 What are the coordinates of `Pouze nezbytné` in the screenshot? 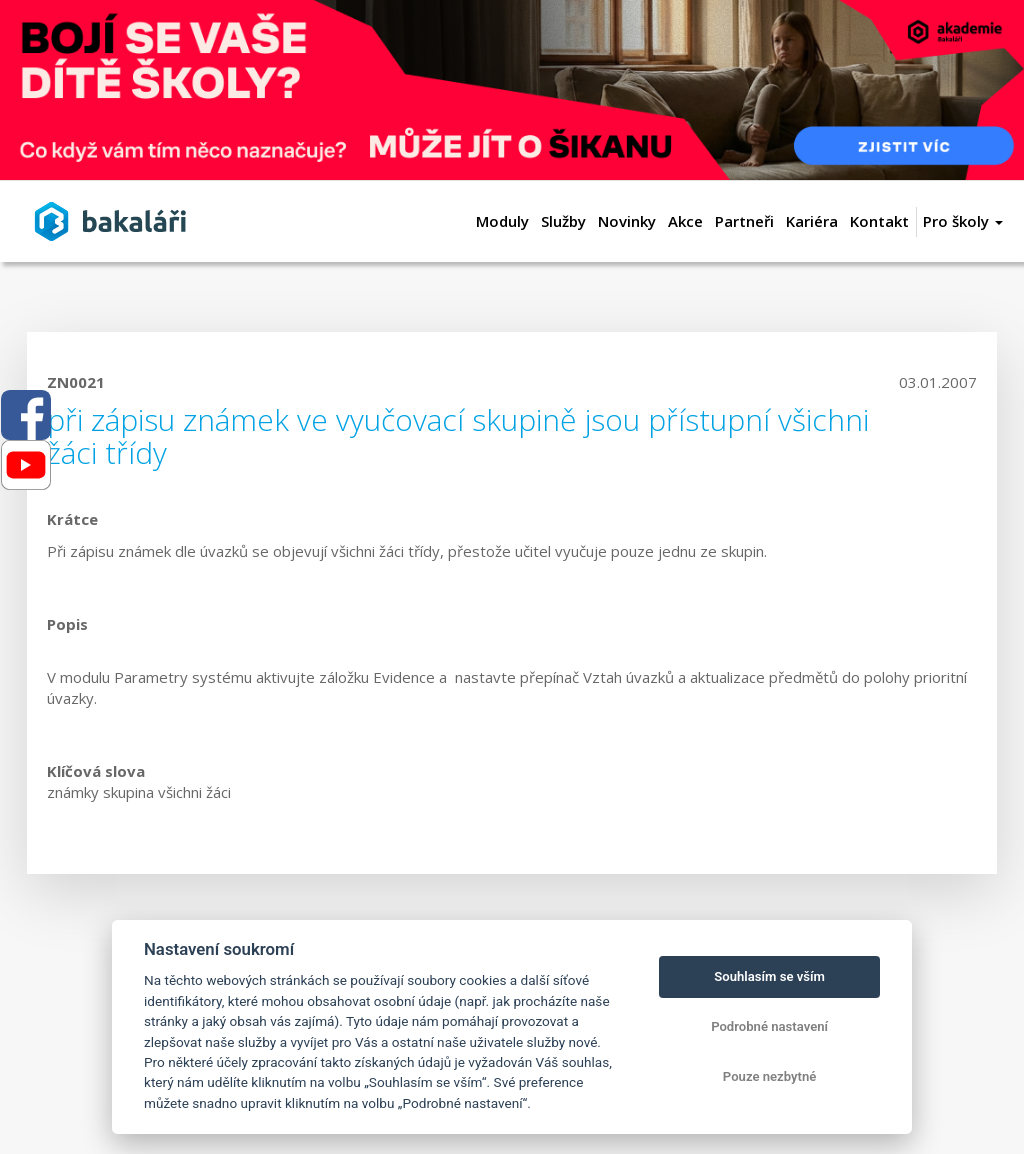 It's located at (770, 1076).